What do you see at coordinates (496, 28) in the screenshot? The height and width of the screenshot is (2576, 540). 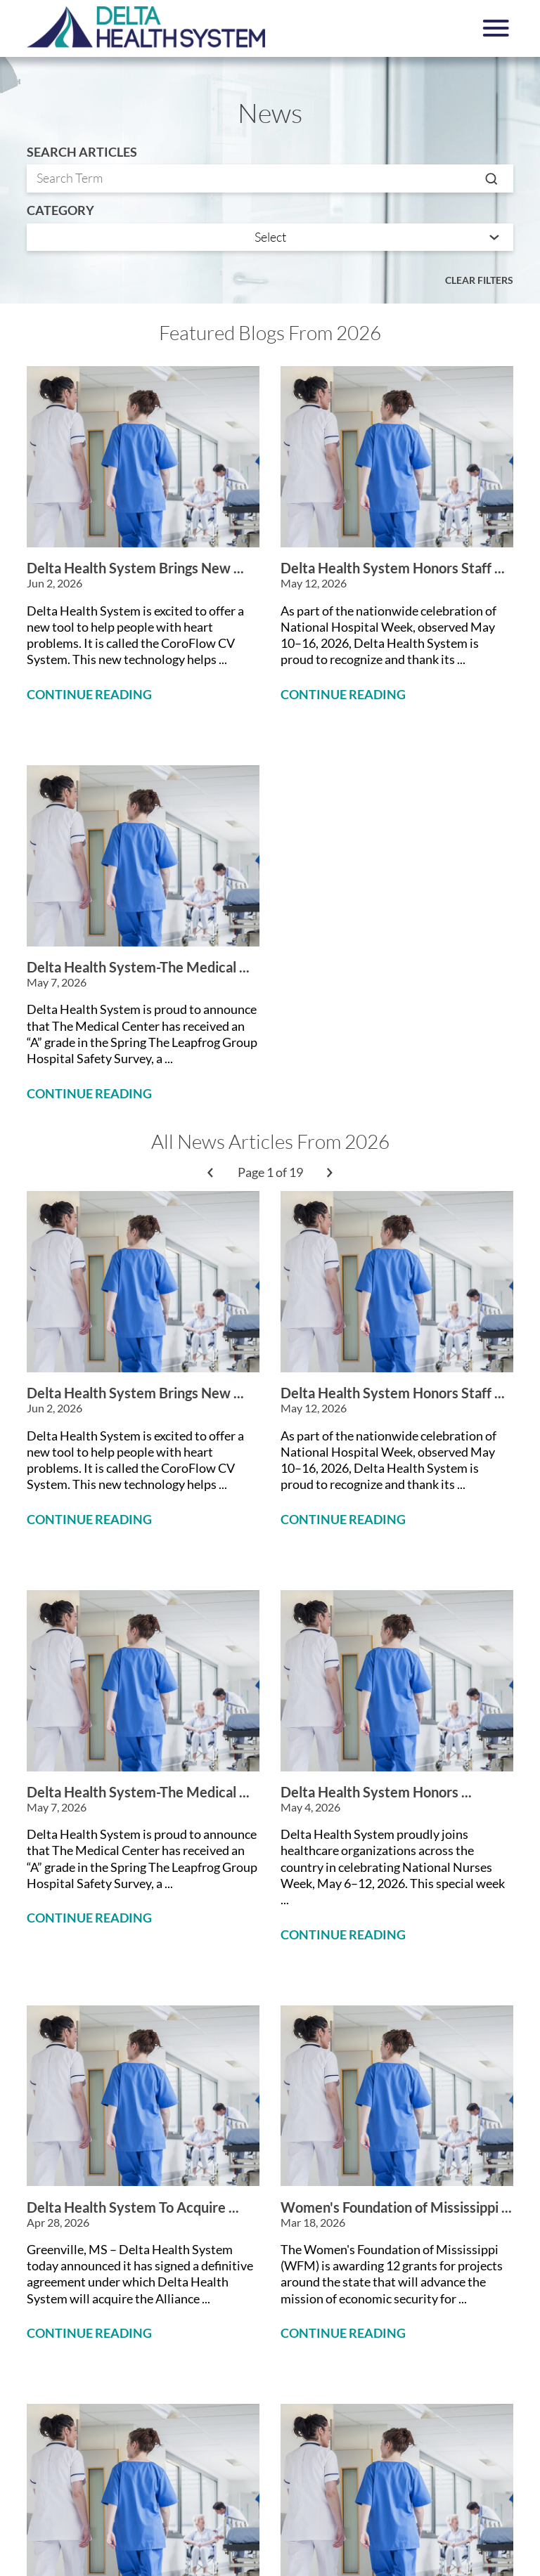 I see `[button]` at bounding box center [496, 28].